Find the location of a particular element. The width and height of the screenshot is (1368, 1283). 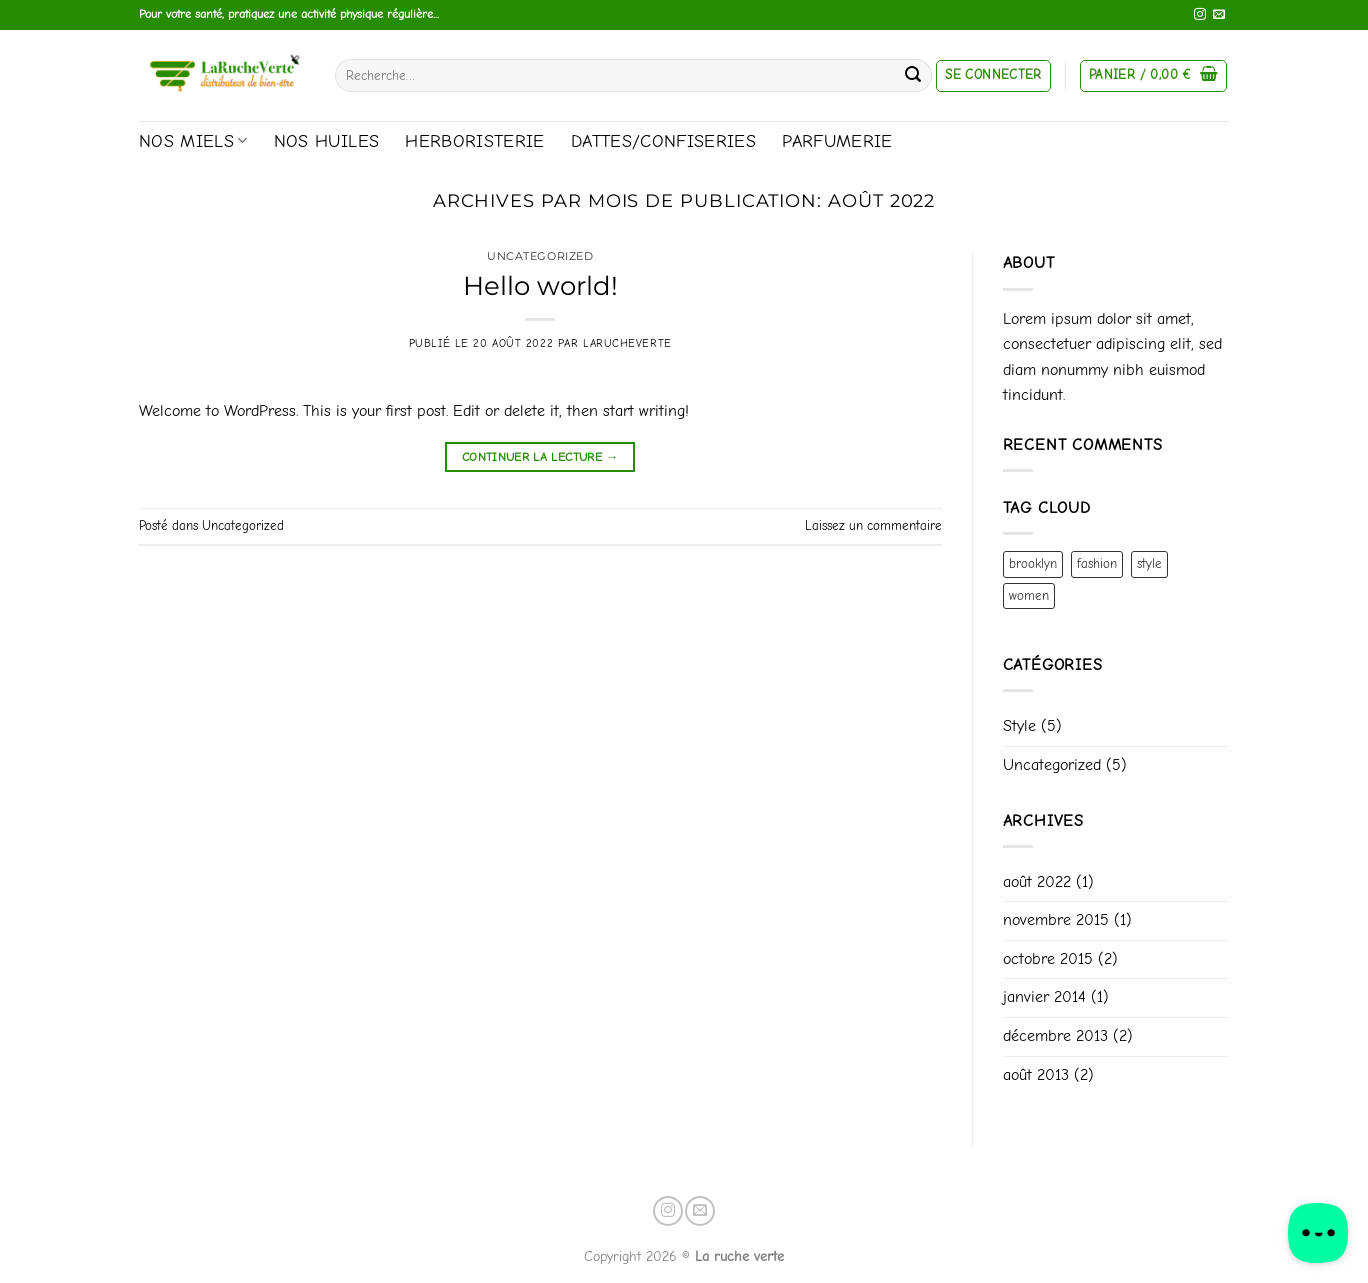

brooklyn [brooklyn (2 éléments)] is located at coordinates (1033, 563).